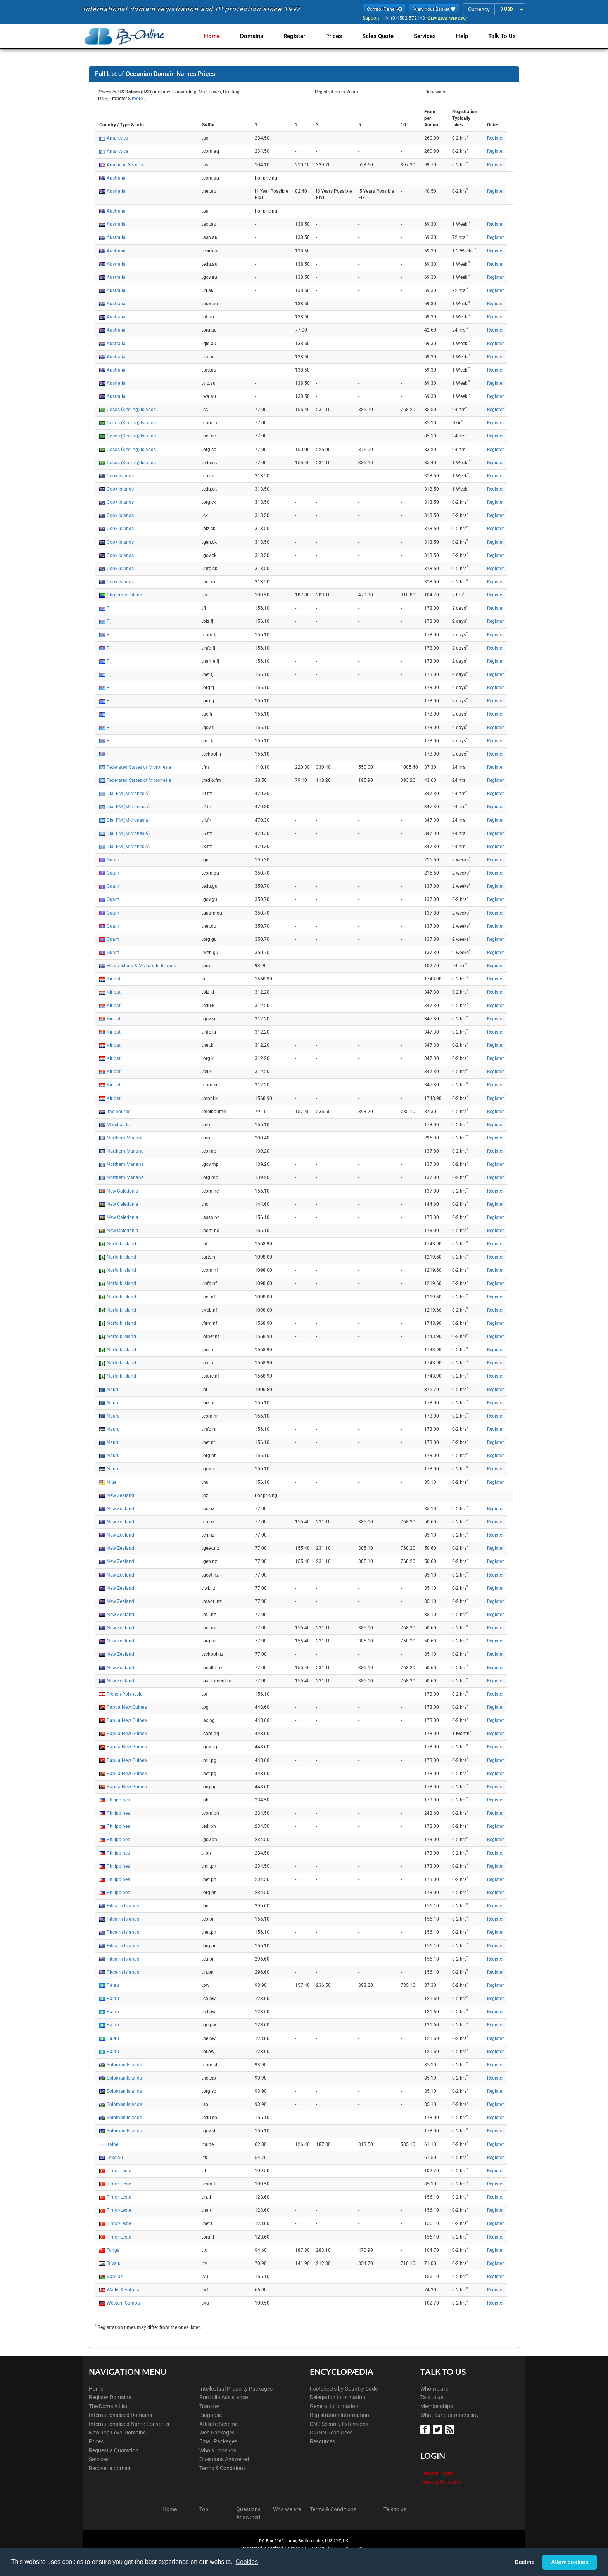 The width and height of the screenshot is (608, 2576). Describe the element at coordinates (434, 9) in the screenshot. I see `View Your Basket [button]` at that location.